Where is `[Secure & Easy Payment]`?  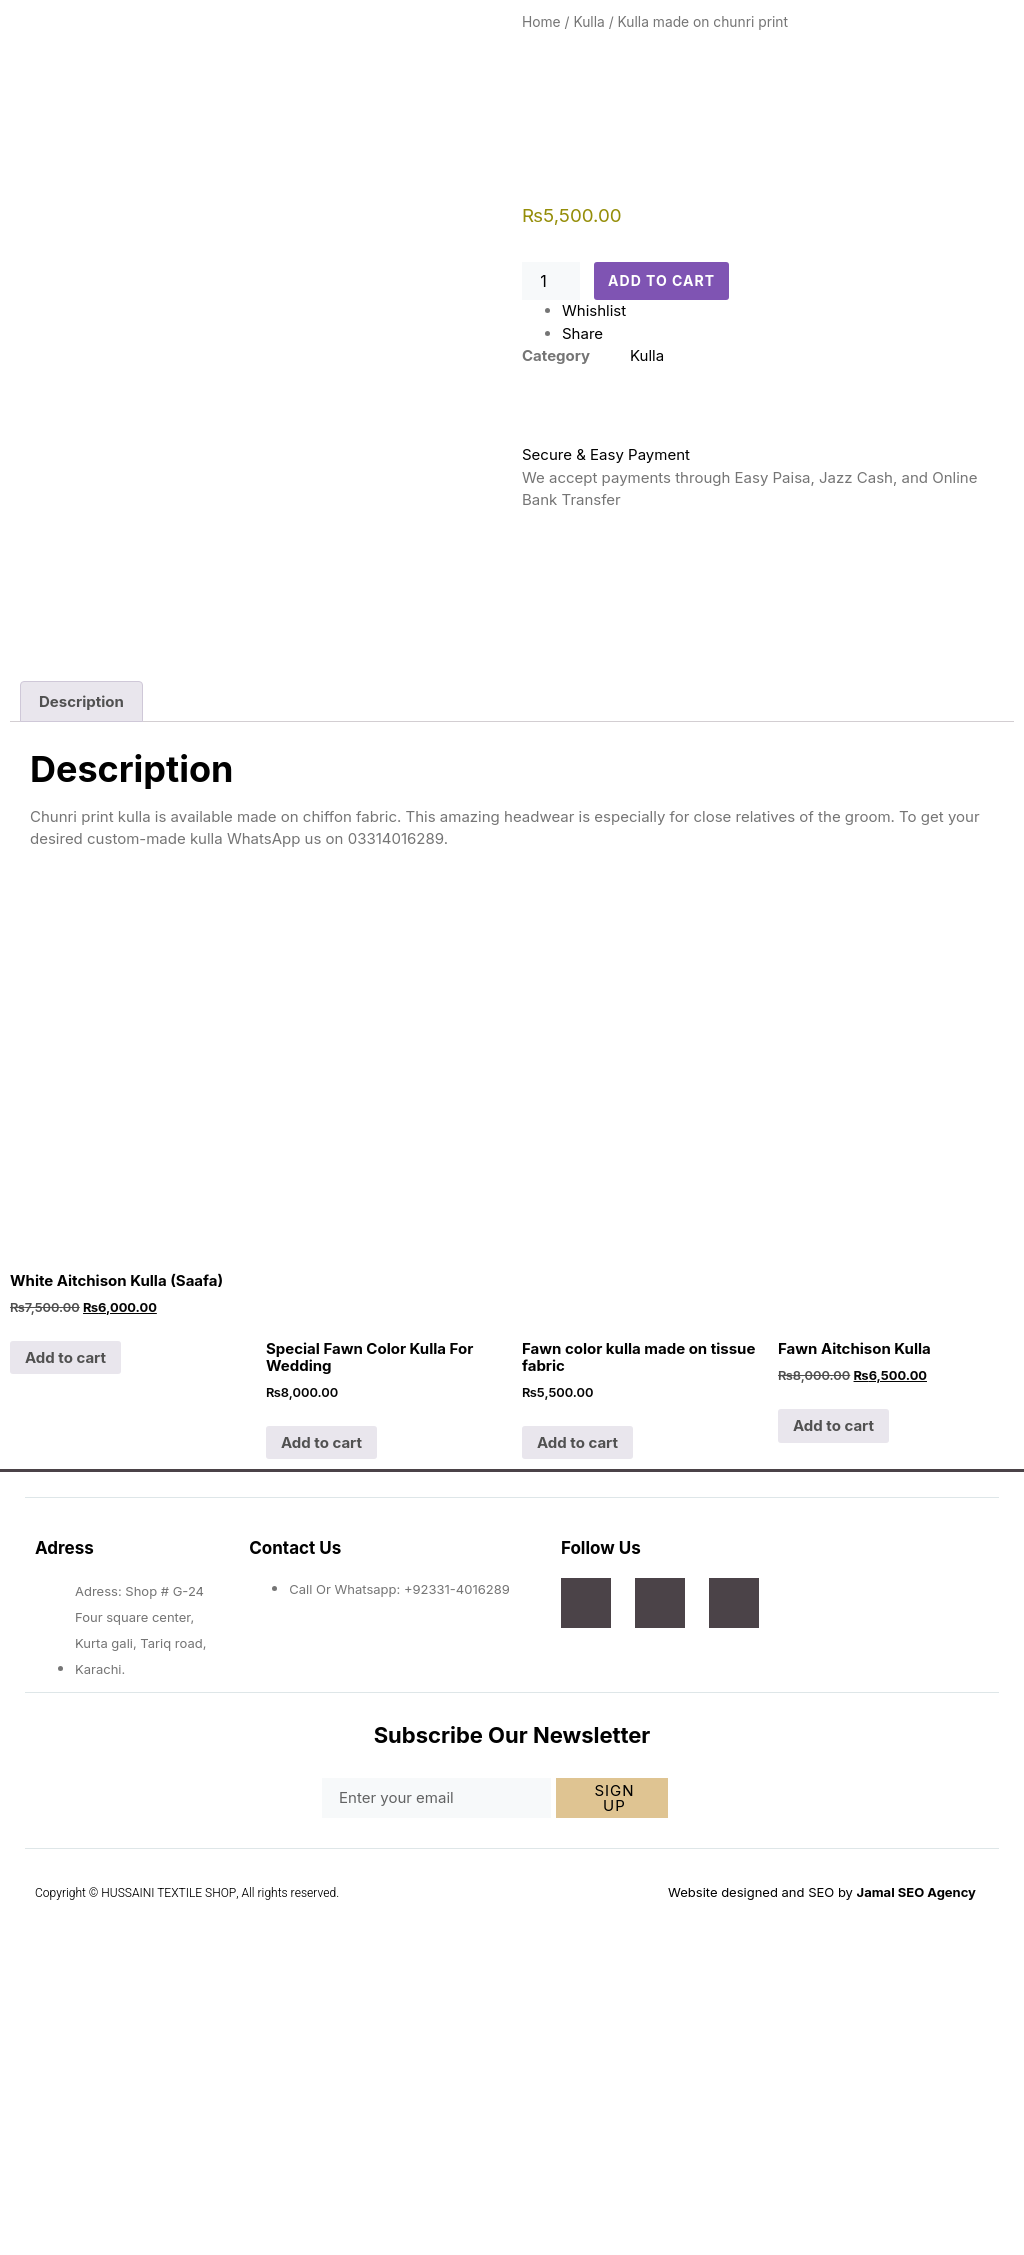 [Secure & Easy Payment] is located at coordinates (547, 413).